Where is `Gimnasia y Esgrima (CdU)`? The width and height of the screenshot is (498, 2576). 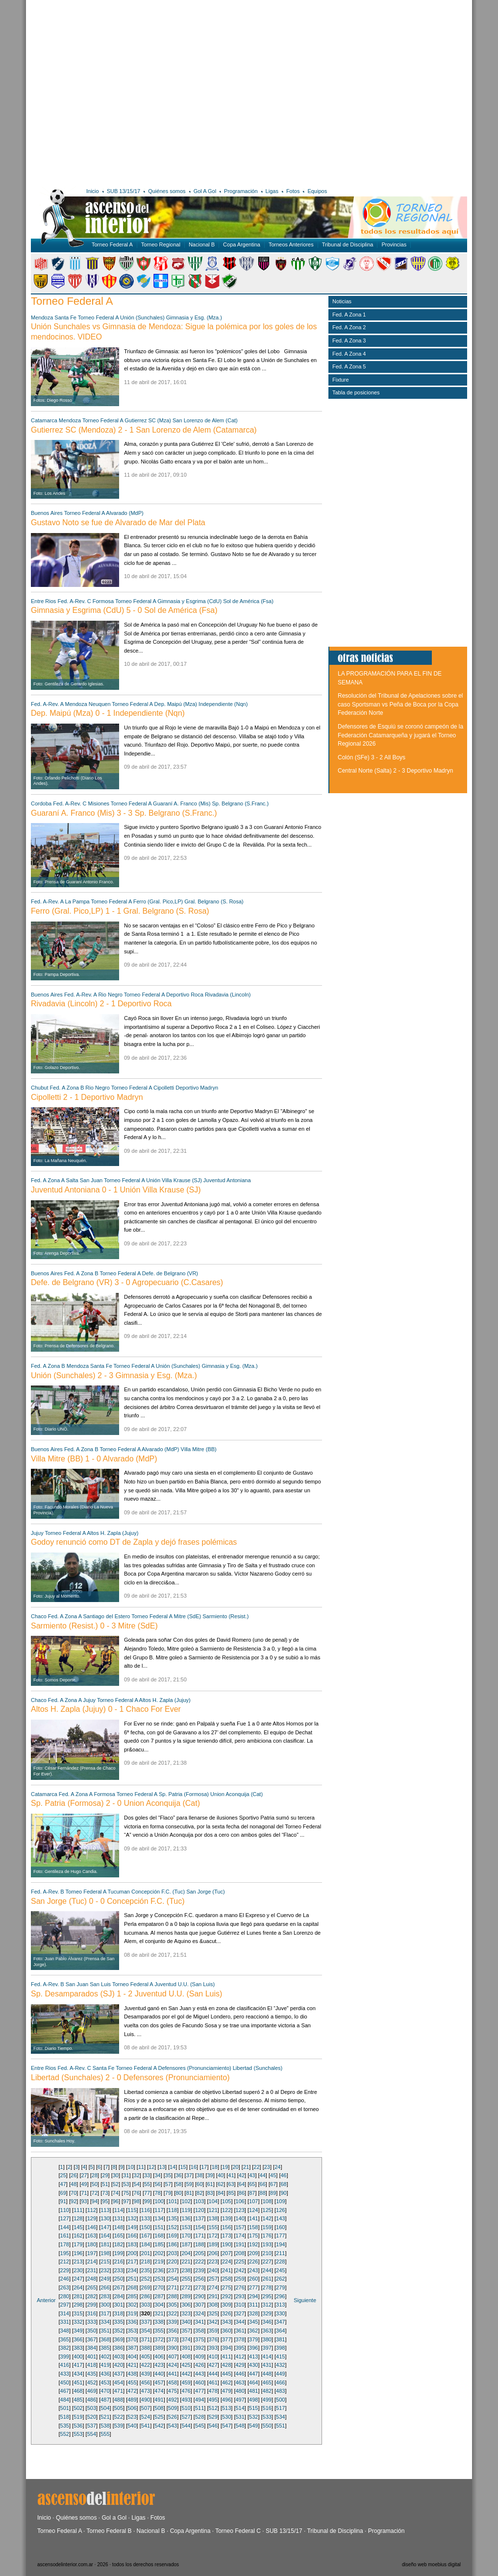 Gimnasia y Esgrima (CdU) is located at coordinates (189, 601).